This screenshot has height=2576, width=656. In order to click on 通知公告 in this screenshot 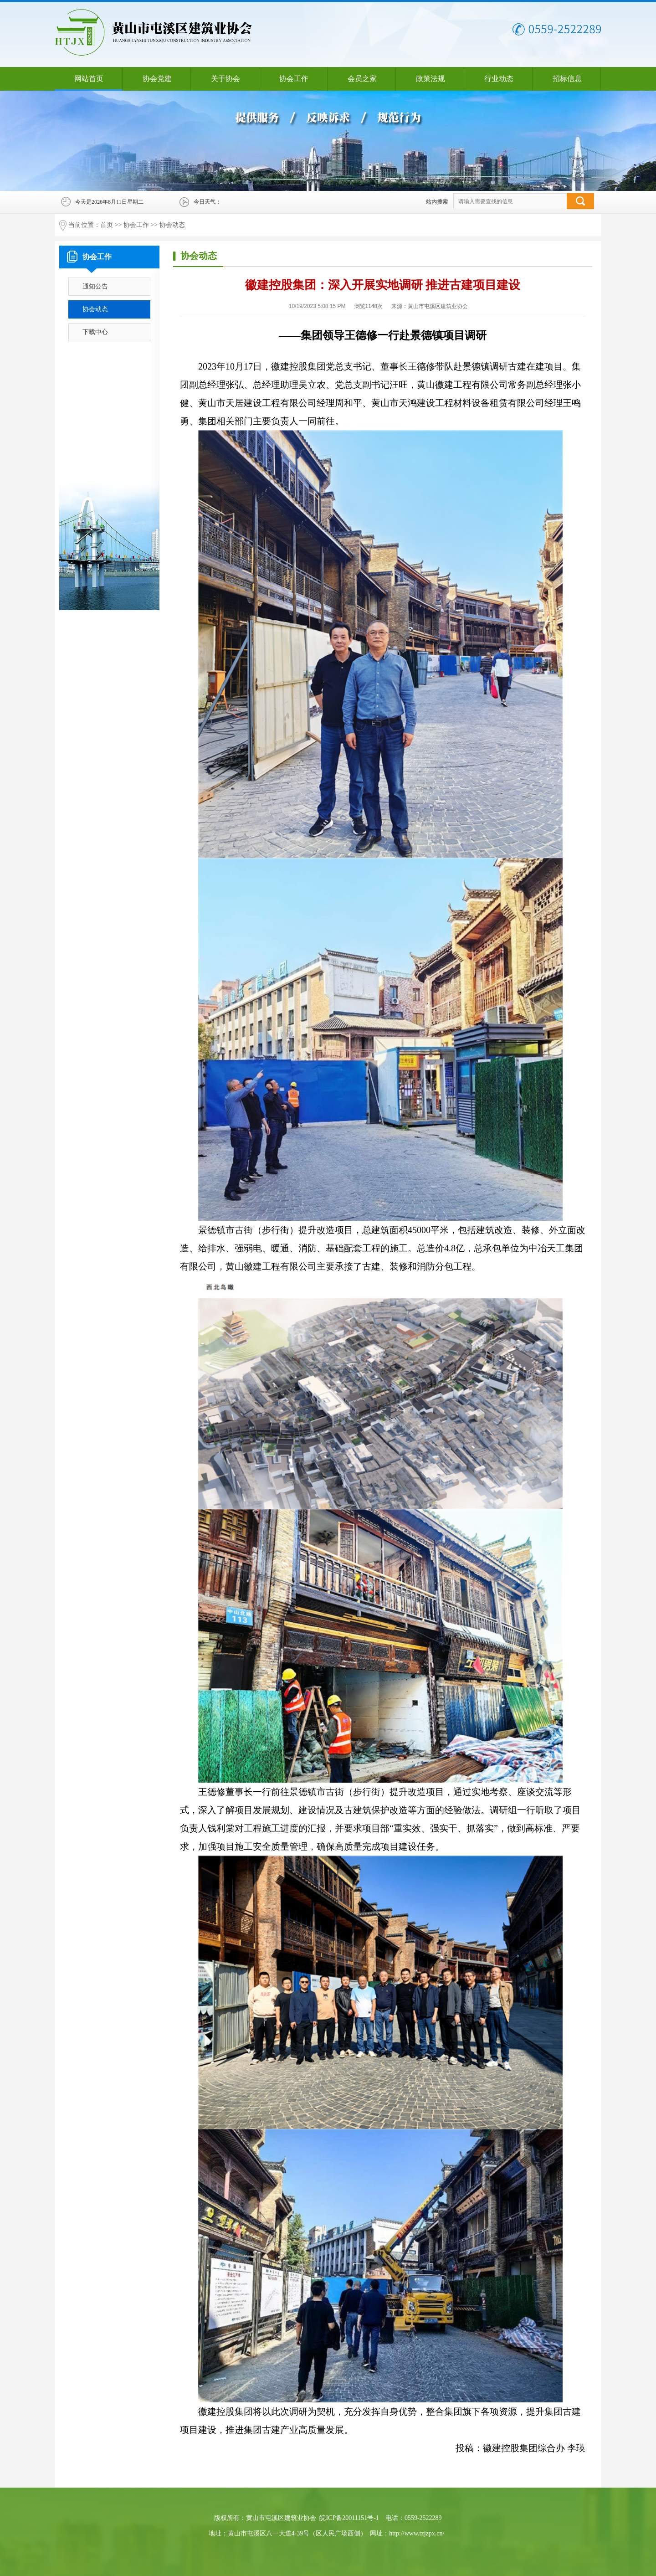, I will do `click(95, 286)`.